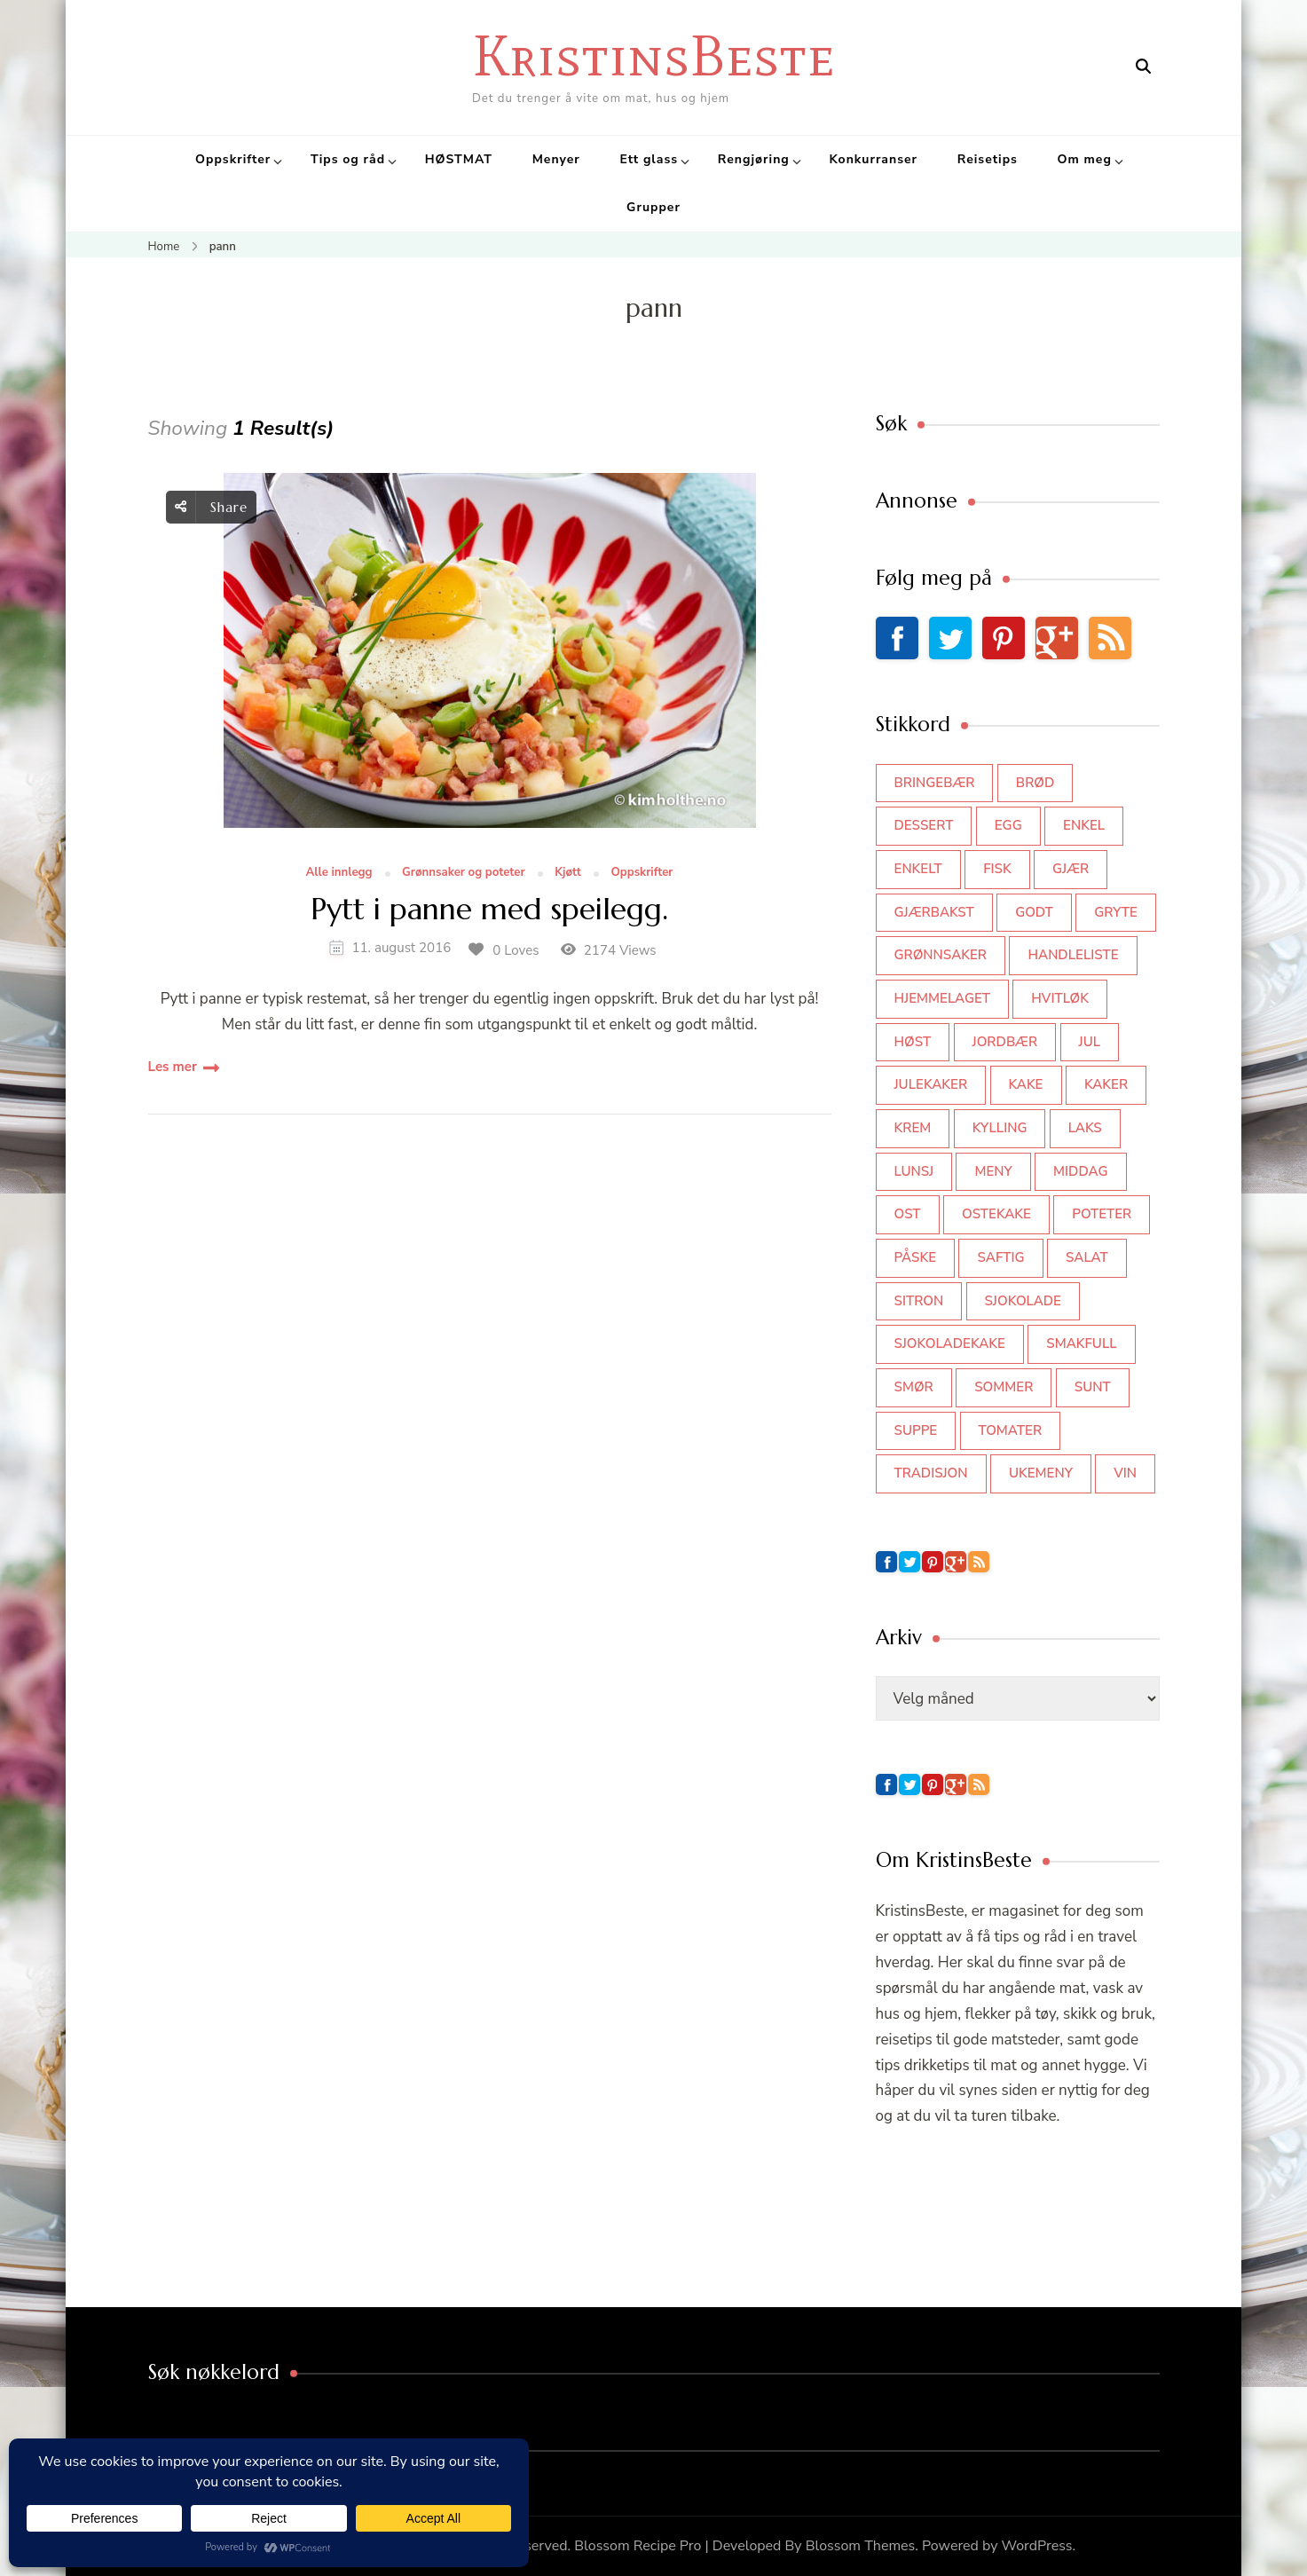 The width and height of the screenshot is (1307, 2576). What do you see at coordinates (338, 873) in the screenshot?
I see `Alle innlegg` at bounding box center [338, 873].